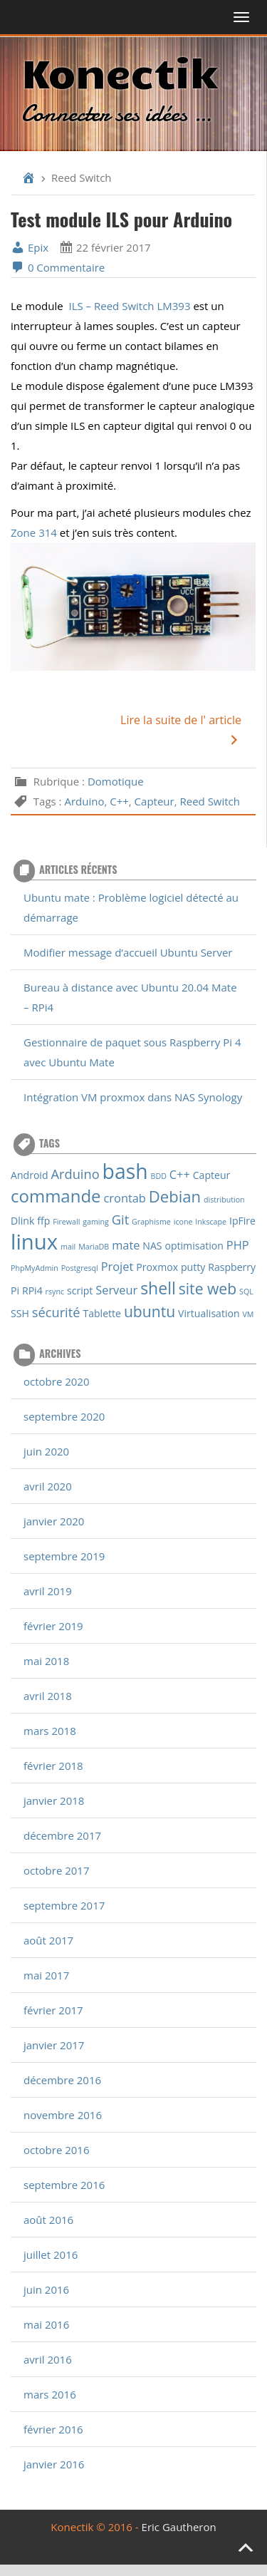 The height and width of the screenshot is (2576, 267). I want to click on avril 2020, so click(47, 1486).